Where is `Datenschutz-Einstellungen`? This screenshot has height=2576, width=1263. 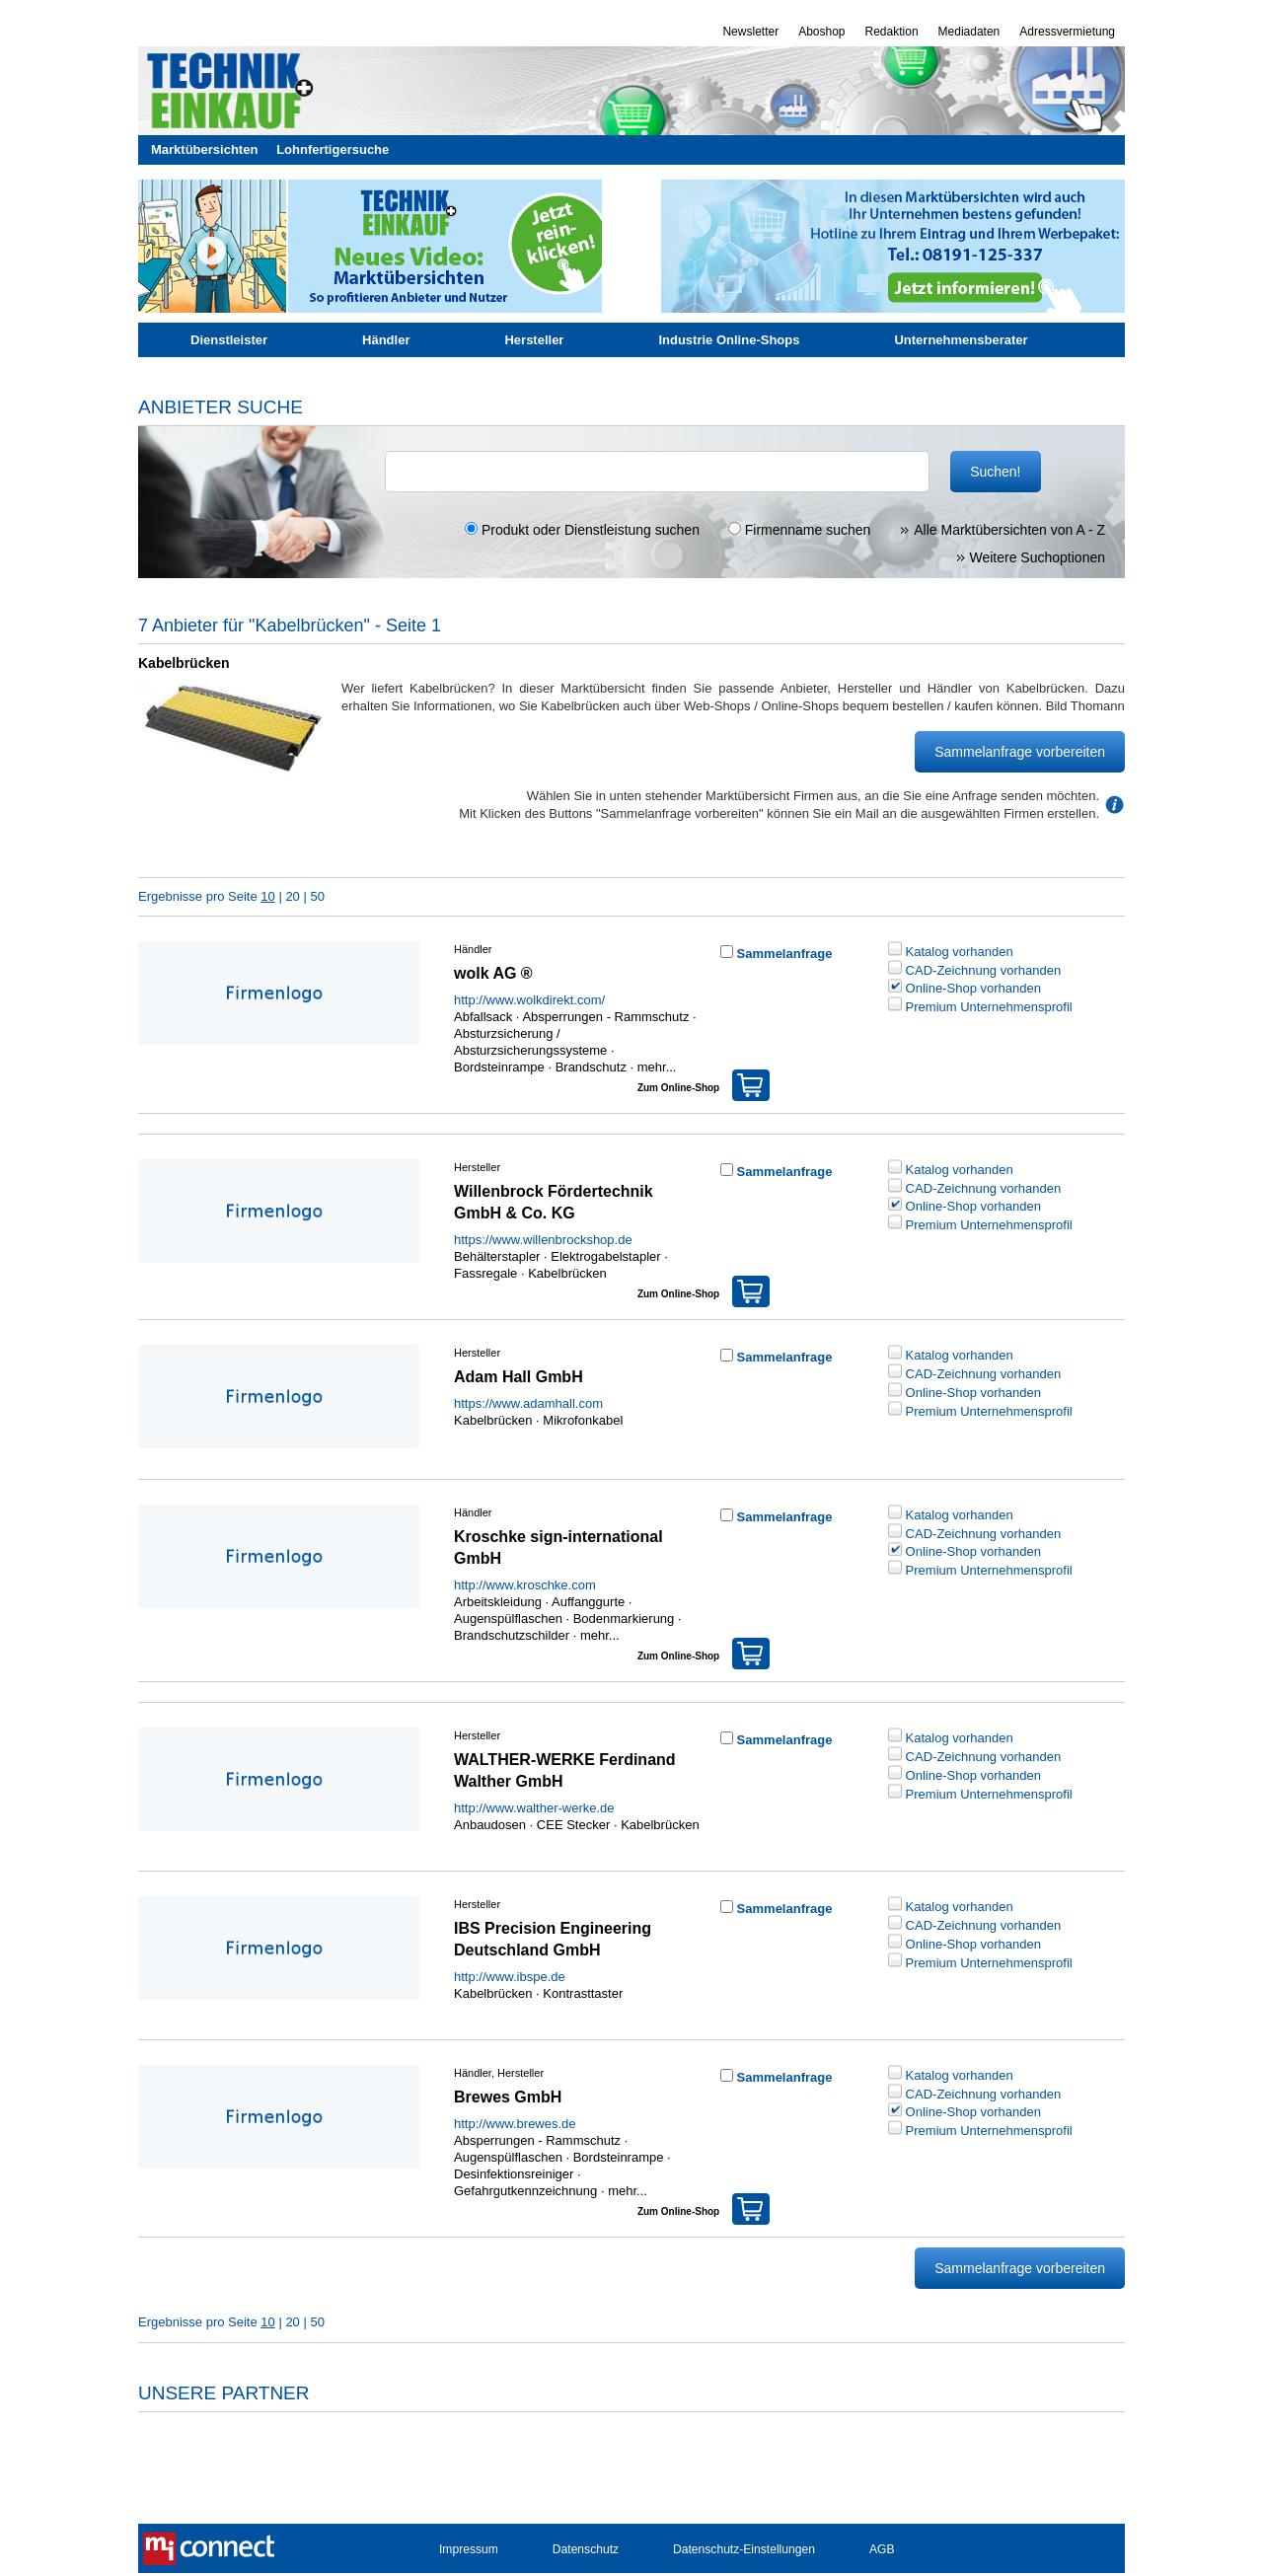 Datenschutz-Einstellungen is located at coordinates (744, 2549).